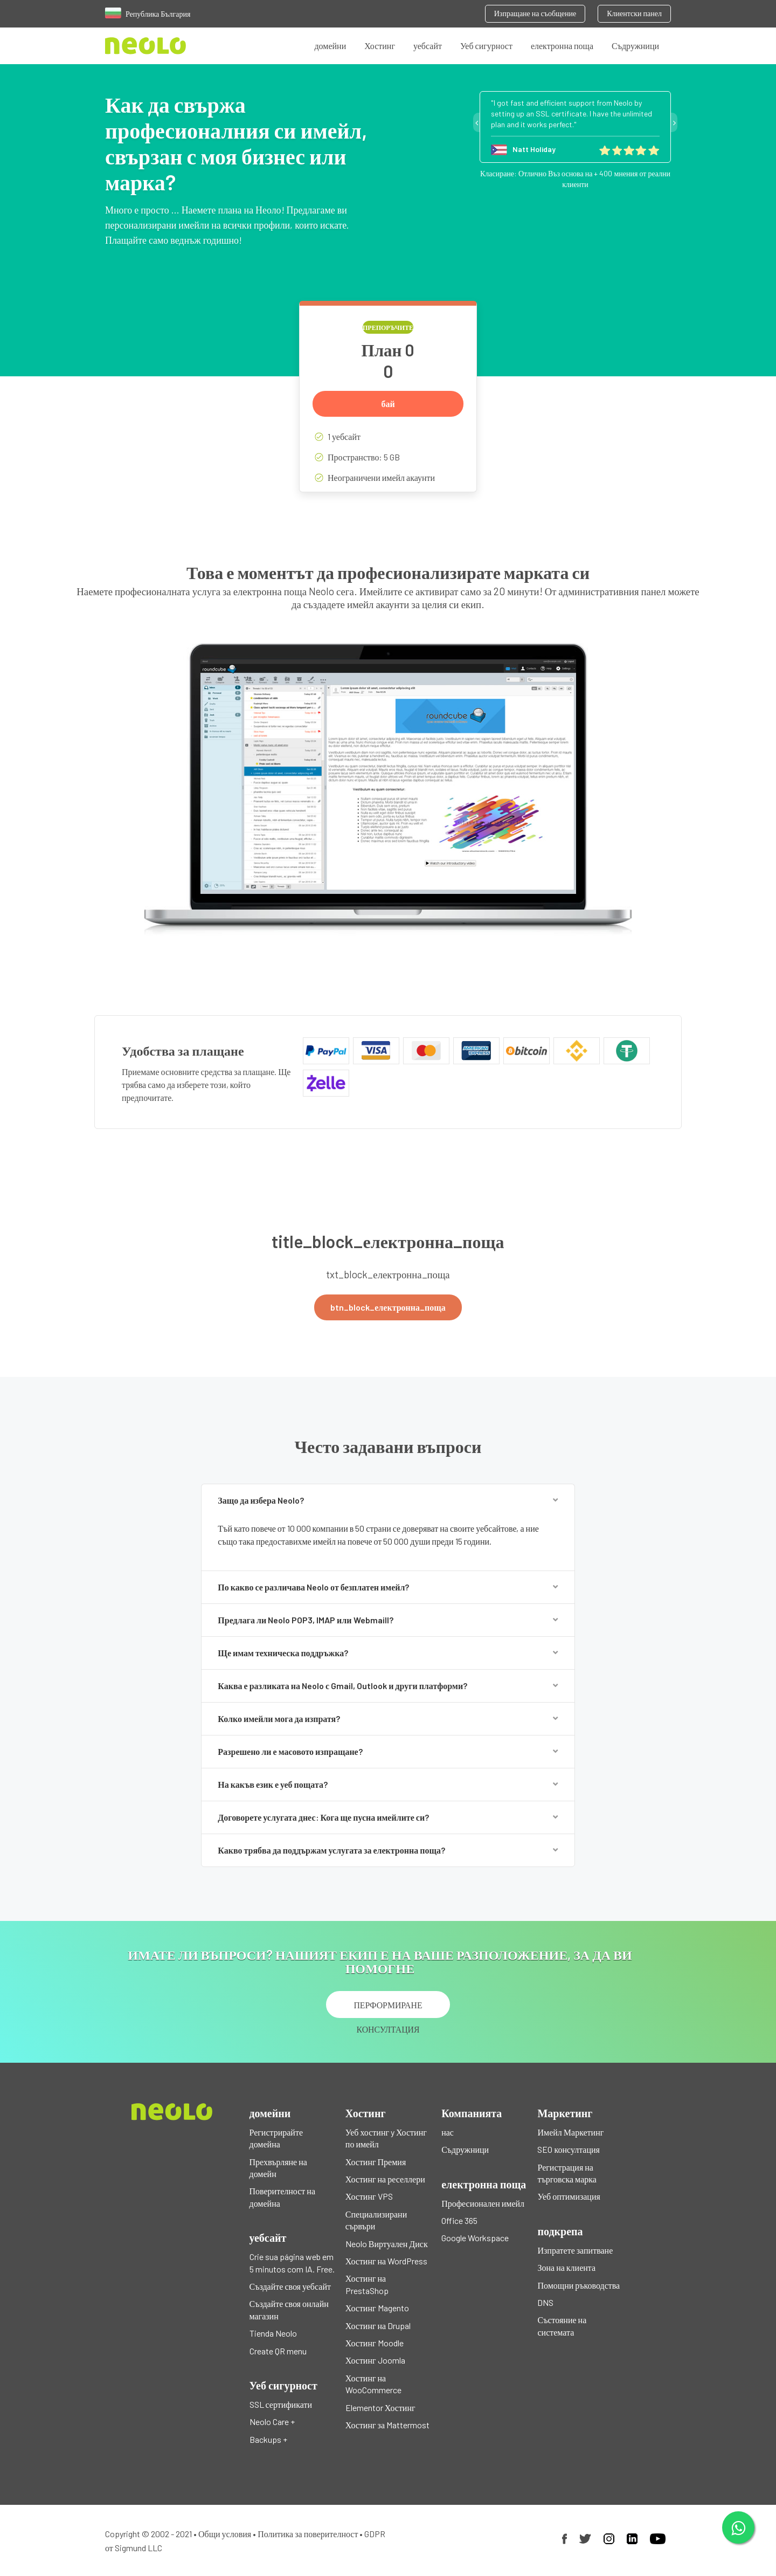 This screenshot has width=776, height=2576. I want to click on DNS, so click(545, 2302).